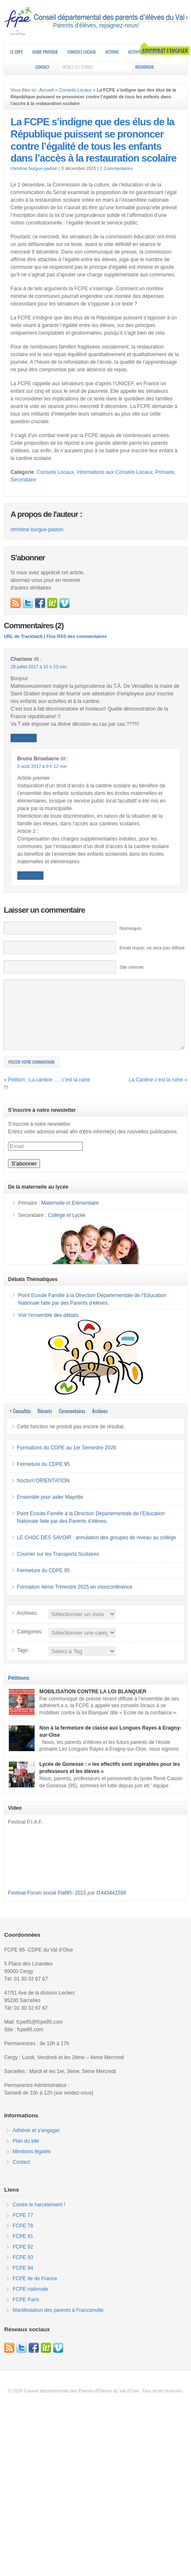 This screenshot has width=191, height=2576. What do you see at coordinates (20, 1423) in the screenshot?
I see `+ Consultés` at bounding box center [20, 1423].